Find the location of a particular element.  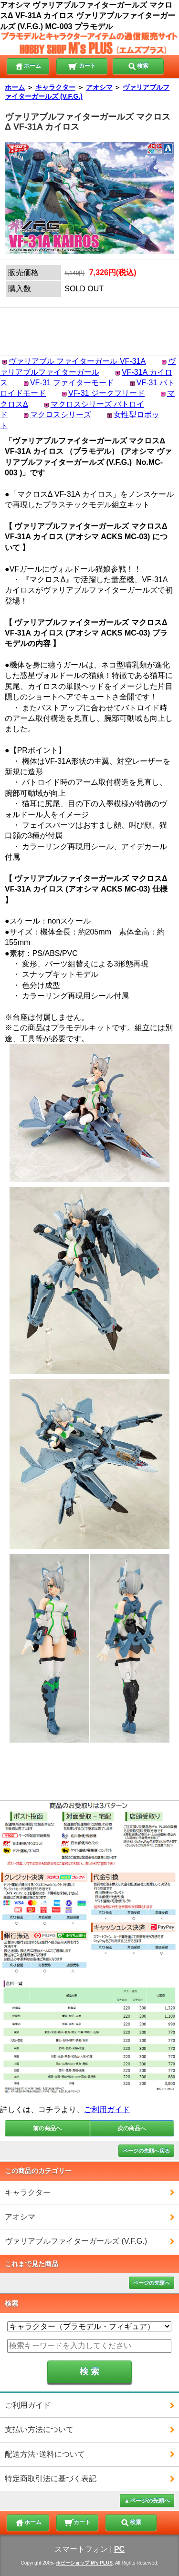

ご利用ガイド is located at coordinates (107, 2109).